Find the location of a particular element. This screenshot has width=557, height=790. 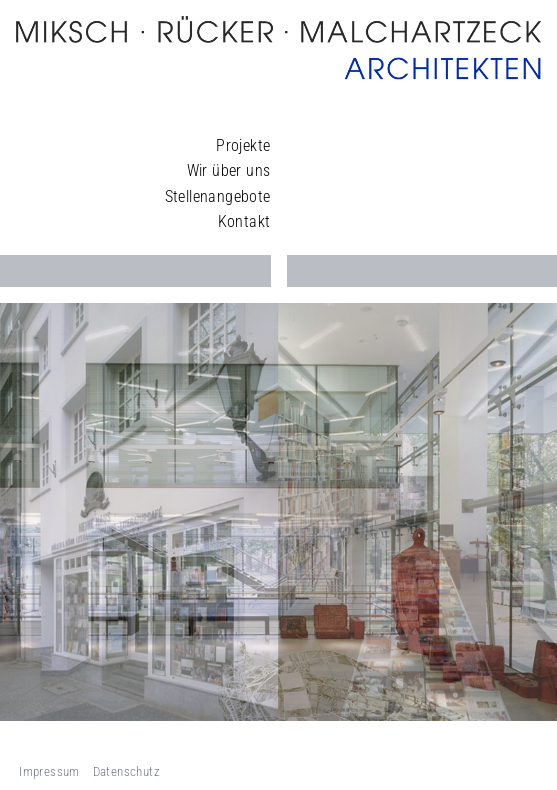

Stellenangebote is located at coordinates (218, 196).